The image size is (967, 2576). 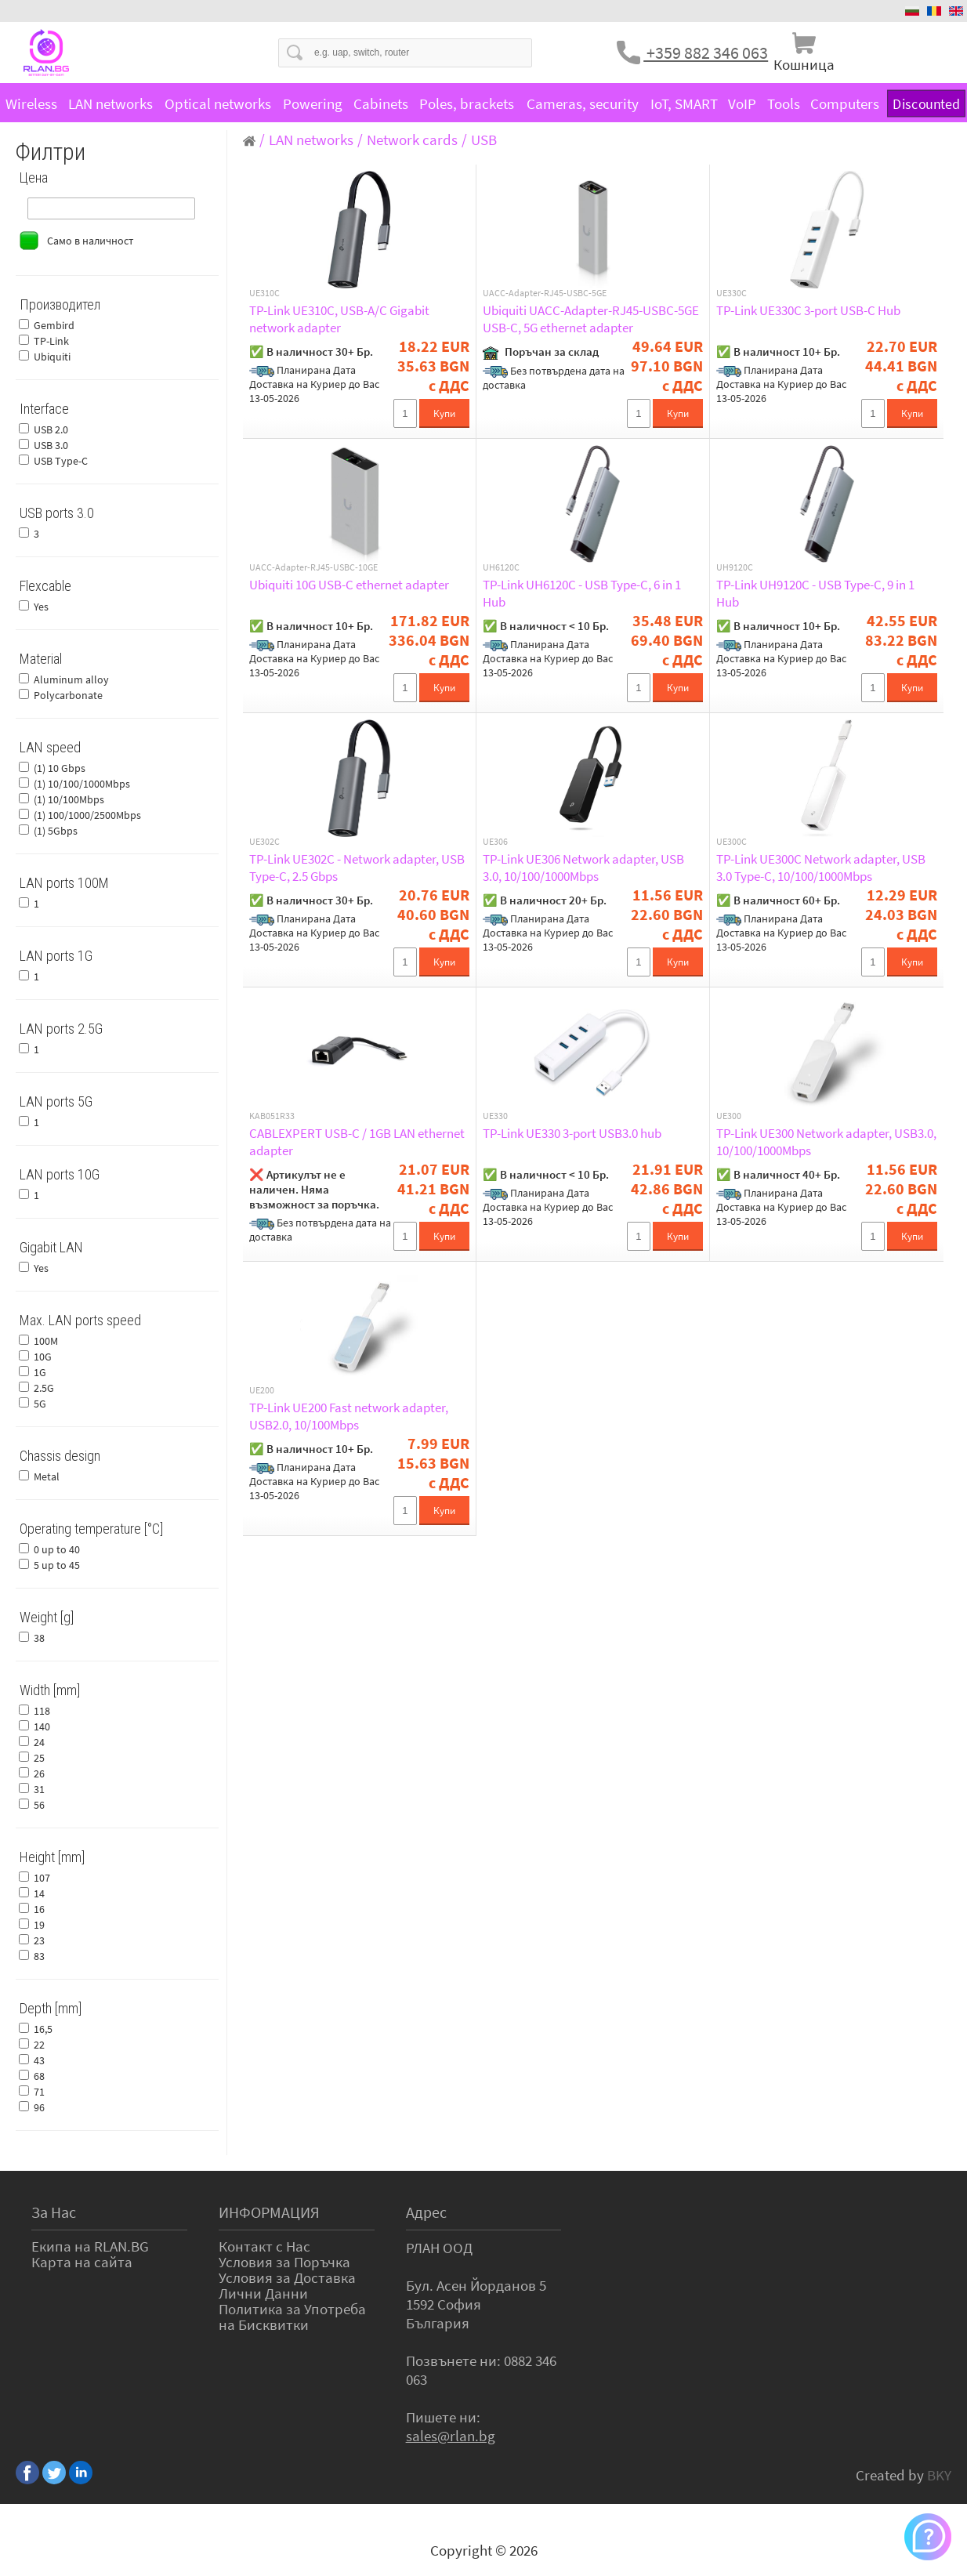 I want to click on TP-Link UH6120C - USB Type-C, 6 in 1 Hub, so click(x=582, y=593).